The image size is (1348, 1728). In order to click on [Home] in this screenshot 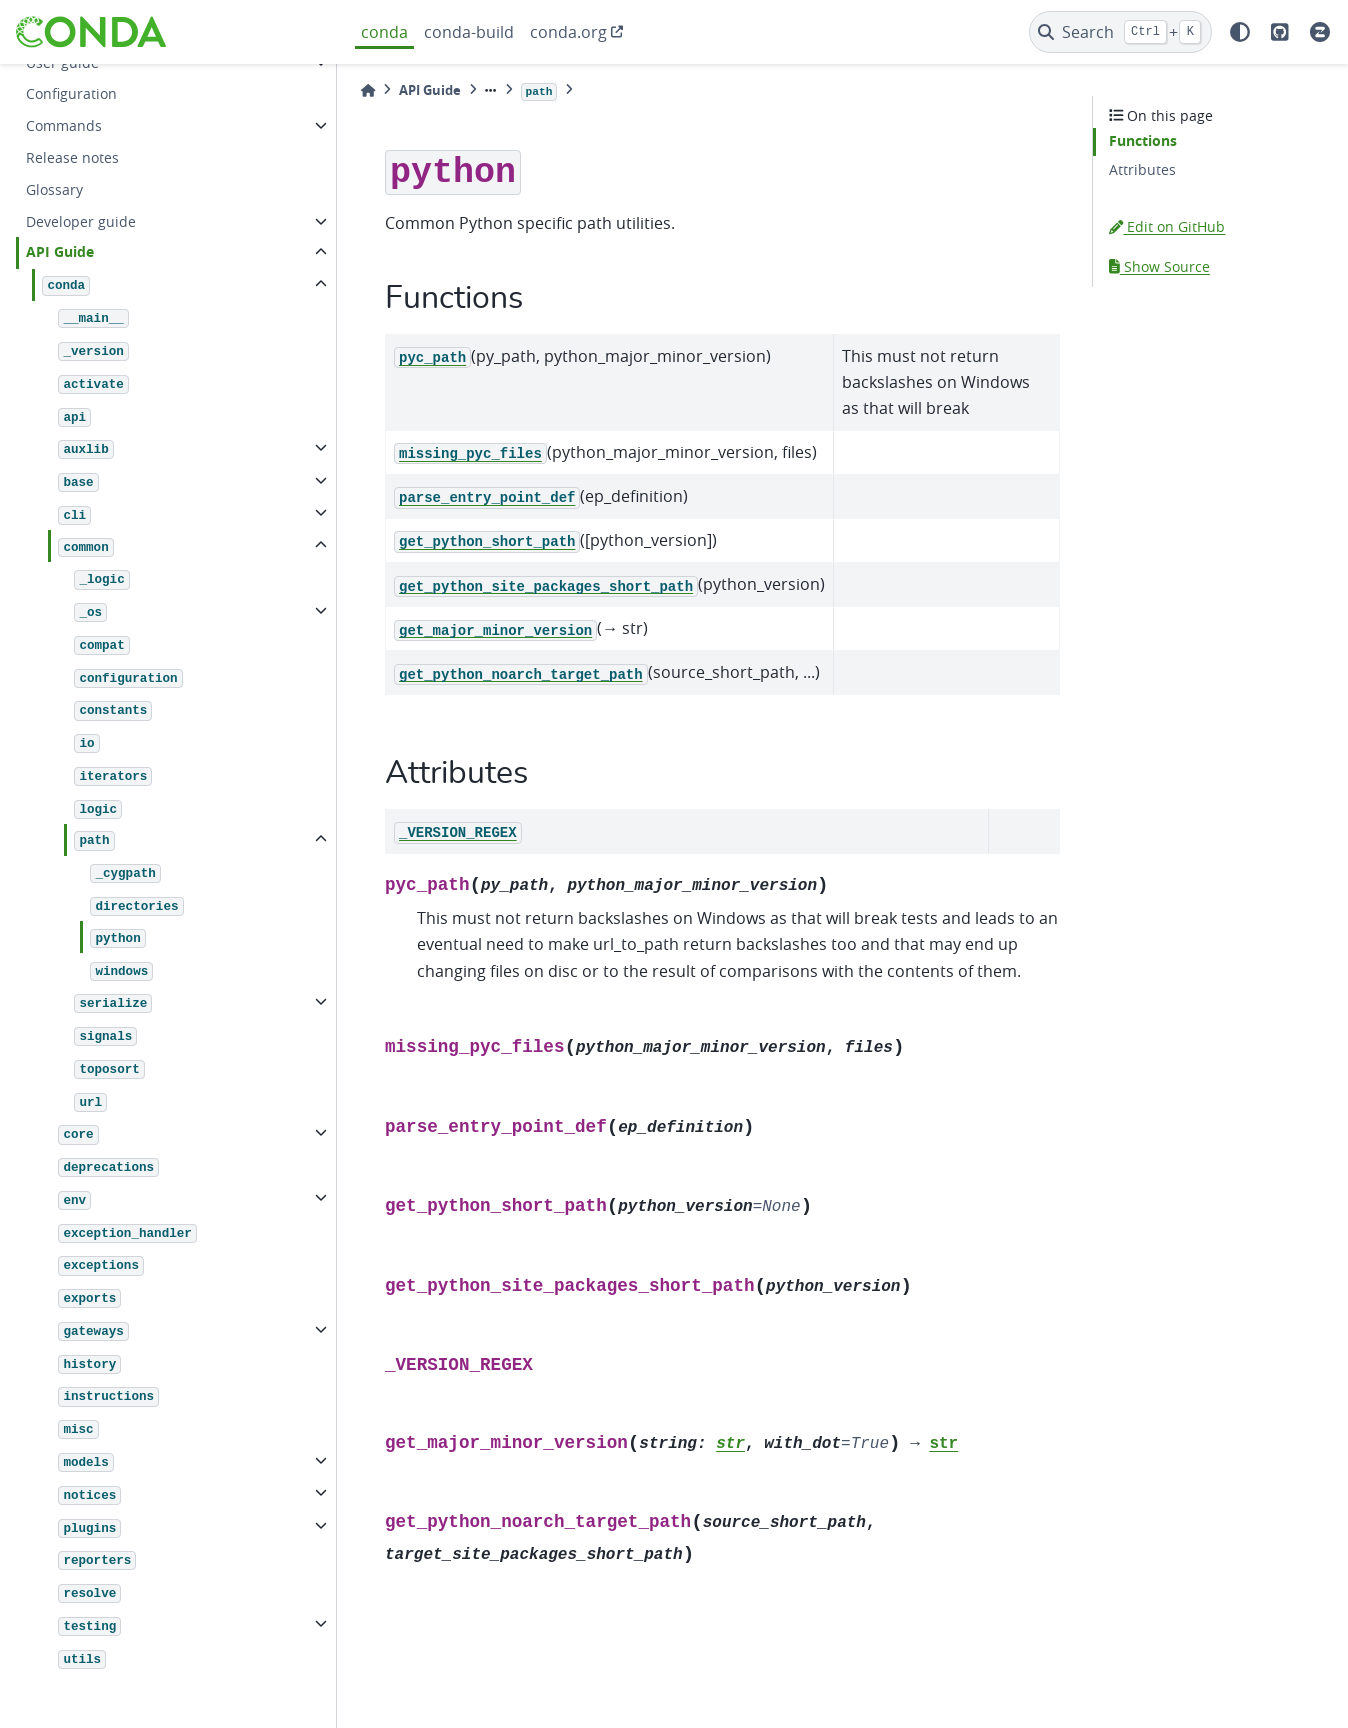, I will do `click(368, 90)`.